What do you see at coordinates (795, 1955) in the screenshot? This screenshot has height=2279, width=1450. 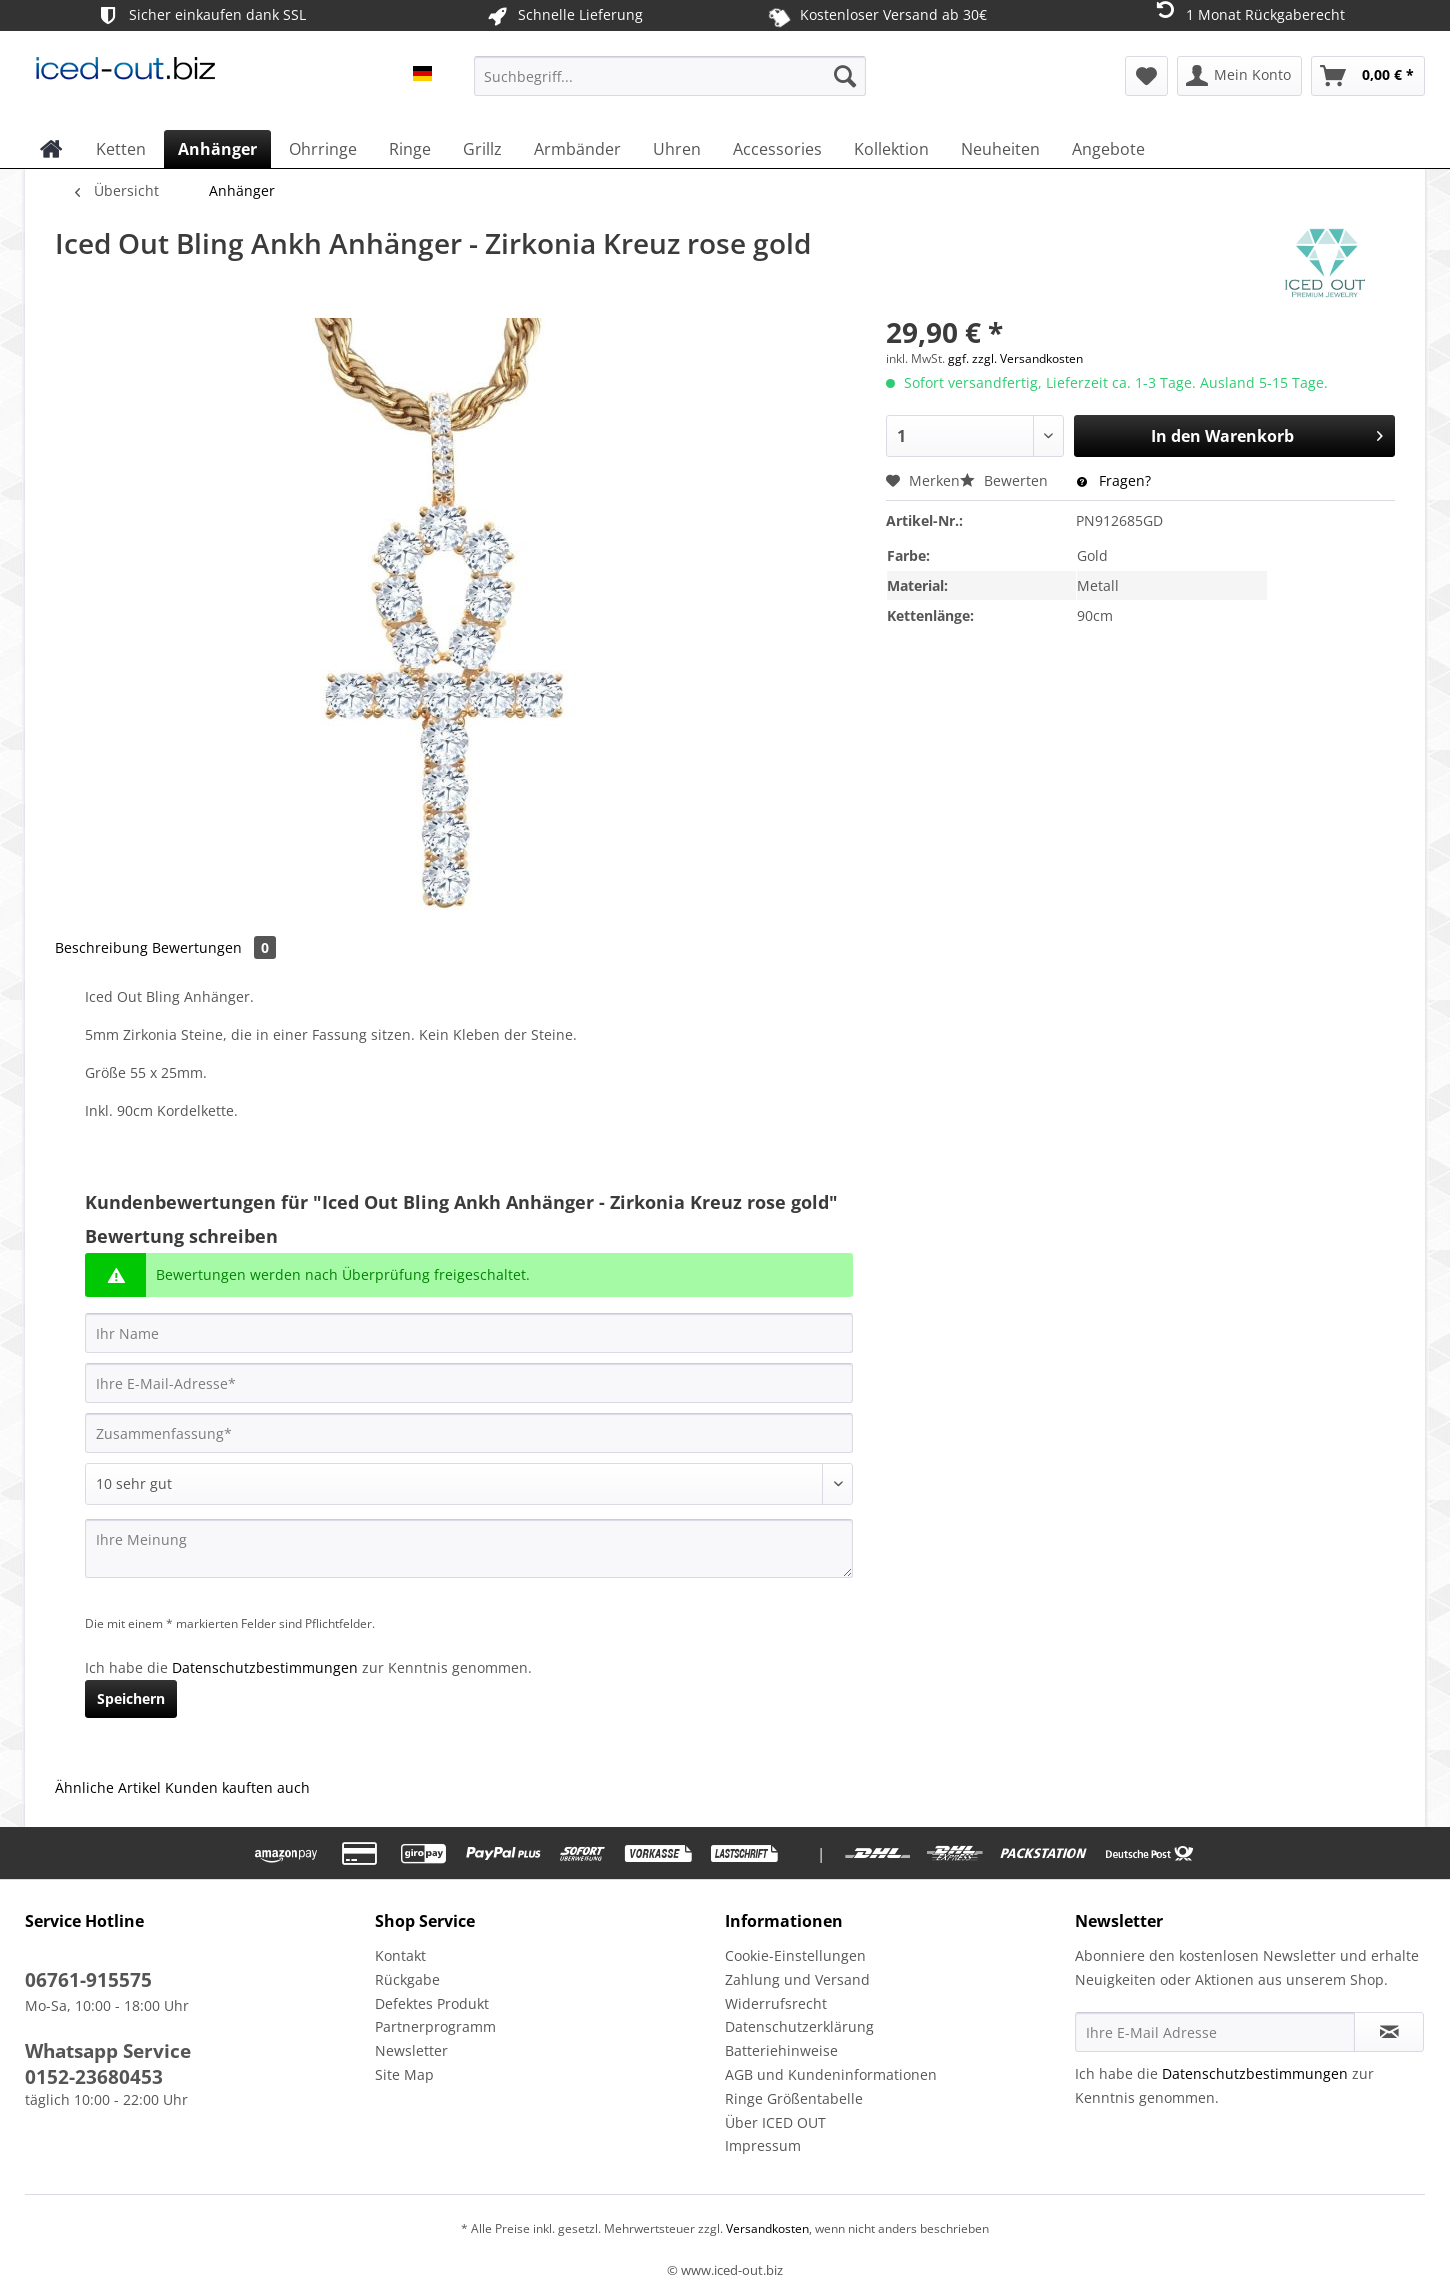 I see `Cookie-Einstellungen` at bounding box center [795, 1955].